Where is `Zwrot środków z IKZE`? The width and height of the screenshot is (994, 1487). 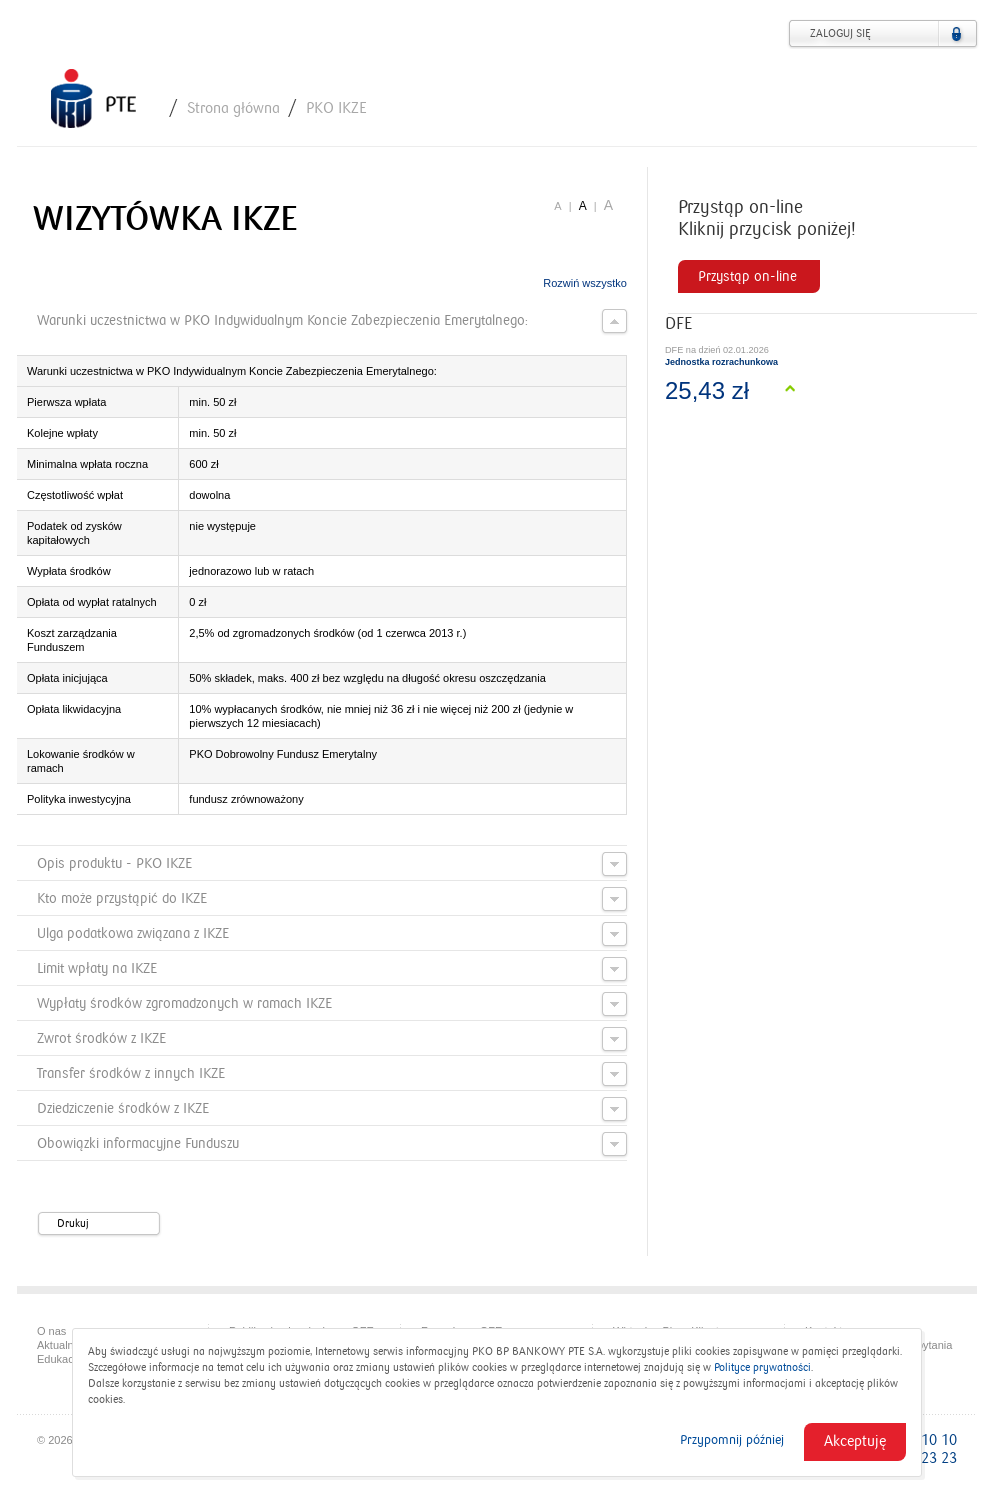
Zwrot środków z IKZE is located at coordinates (332, 1039).